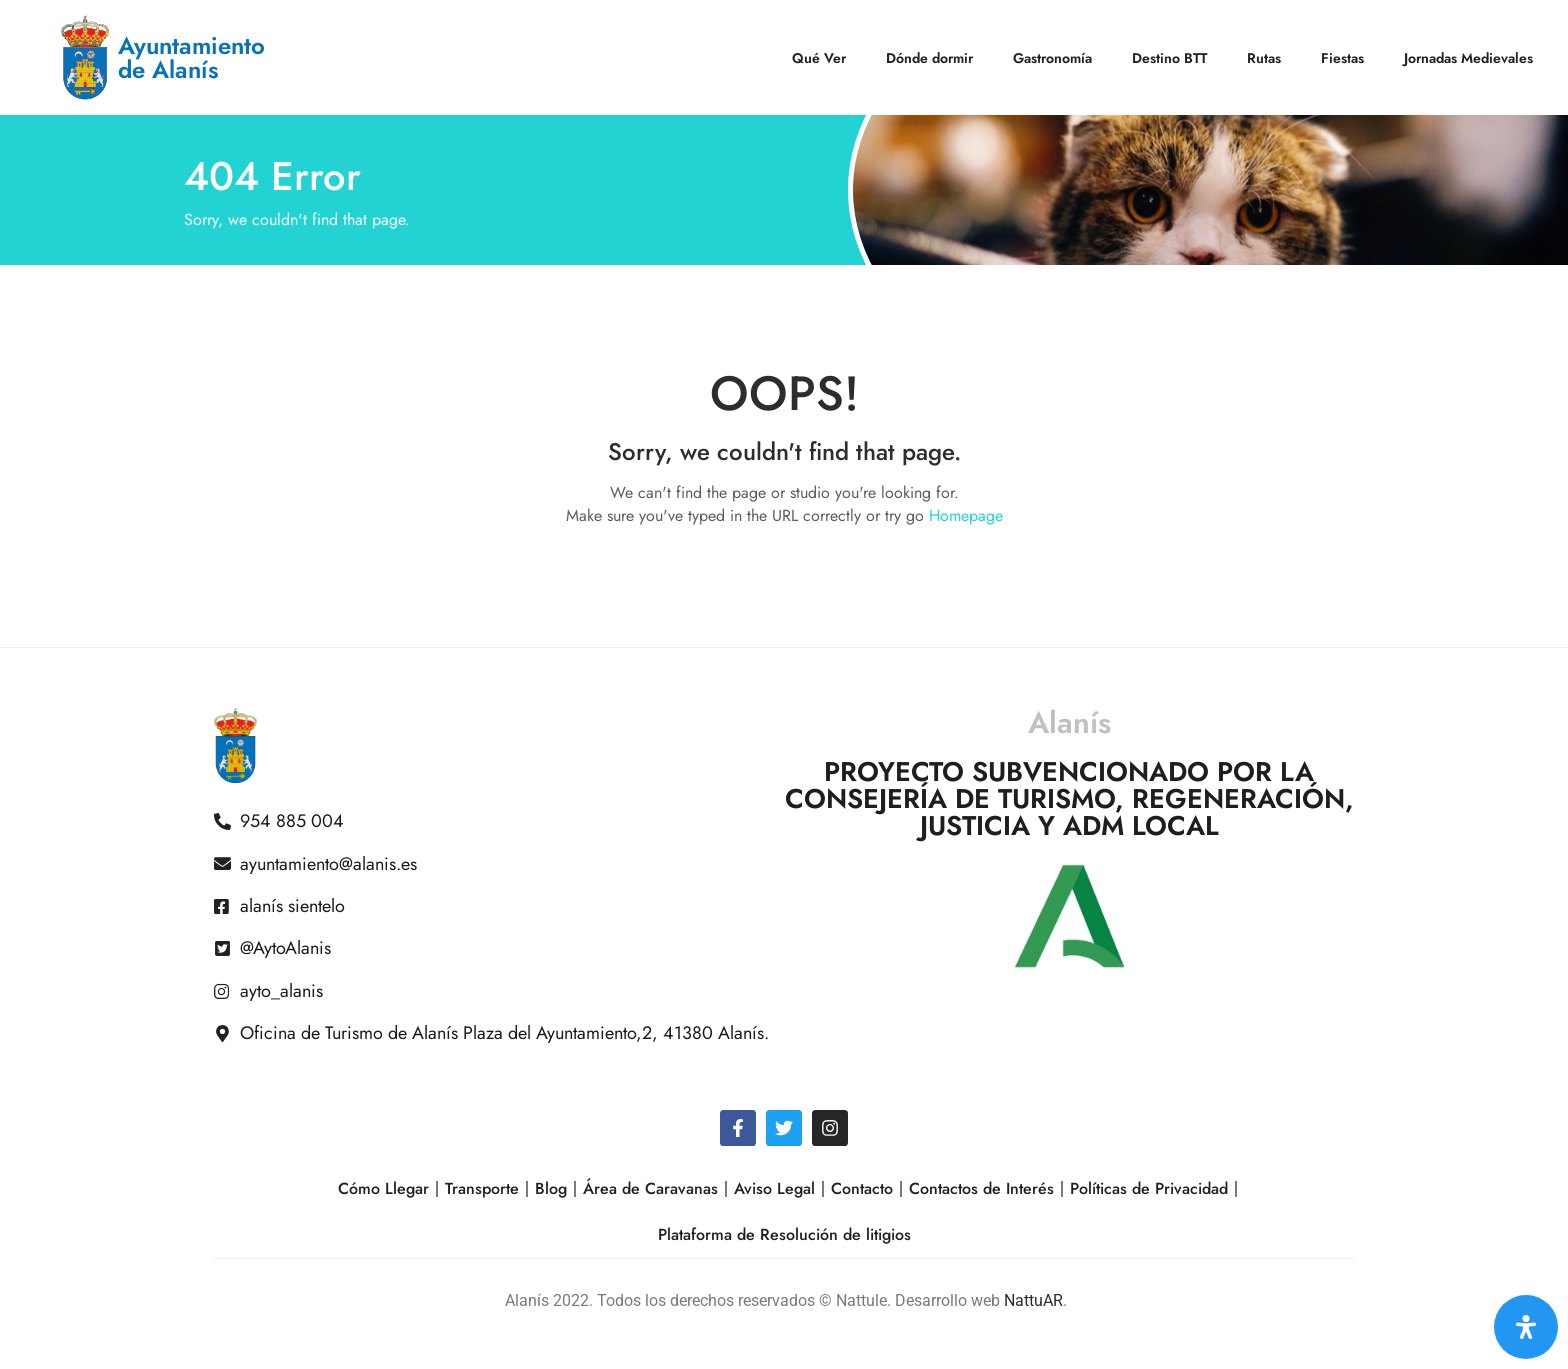 The width and height of the screenshot is (1568, 1369). I want to click on Destino BTT, so click(1169, 58).